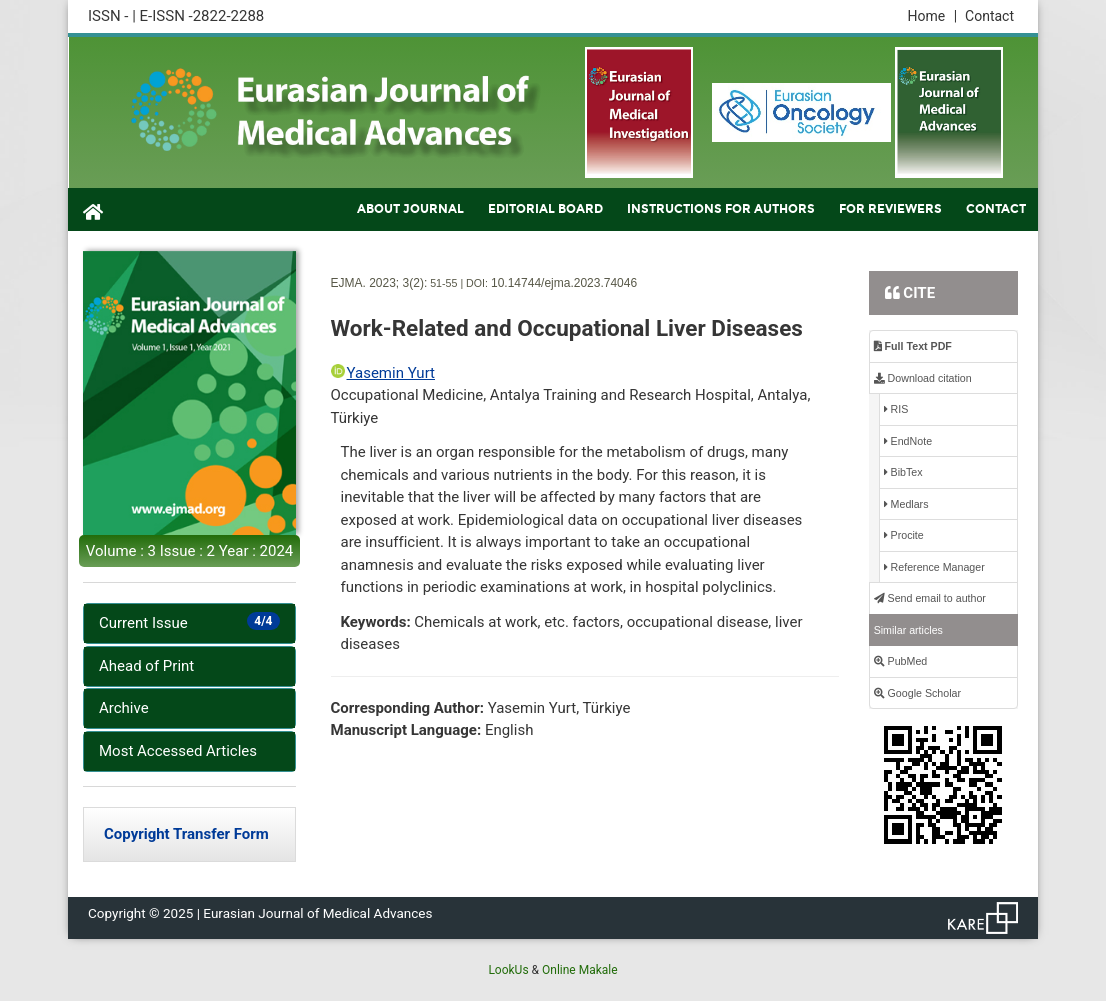 Image resolution: width=1106 pixels, height=1001 pixels. Describe the element at coordinates (410, 209) in the screenshot. I see `ABOUT JOURNAL` at that location.